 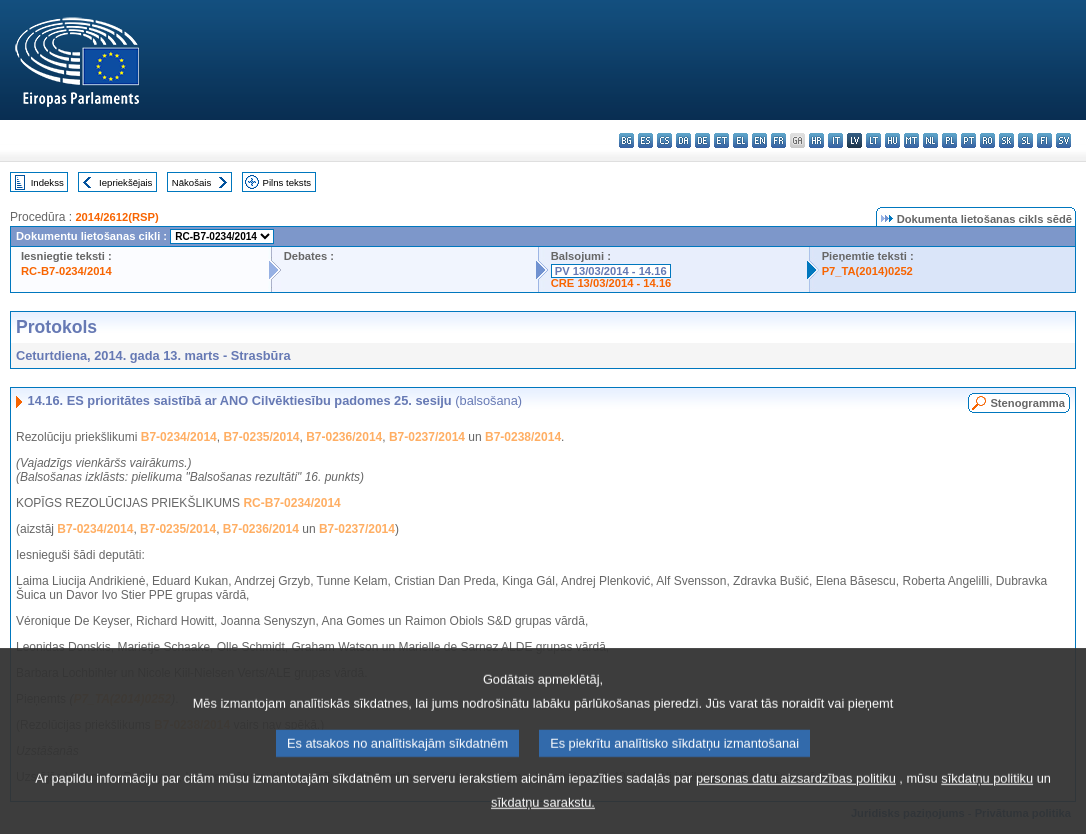 I want to click on de - Deutsch, so click(x=702, y=140).